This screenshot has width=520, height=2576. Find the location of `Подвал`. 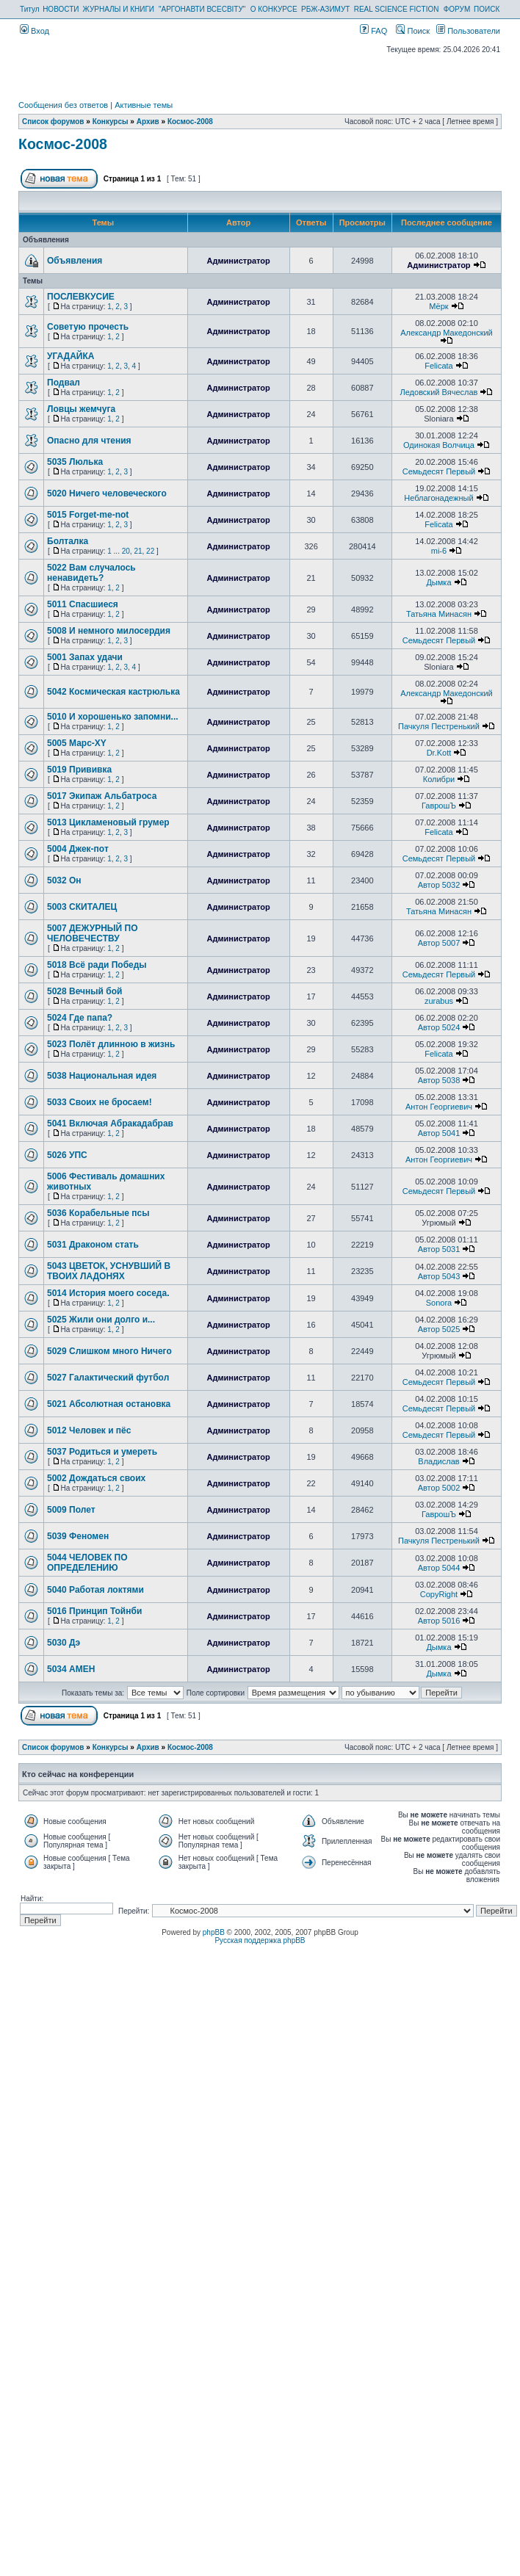

Подвал is located at coordinates (63, 382).